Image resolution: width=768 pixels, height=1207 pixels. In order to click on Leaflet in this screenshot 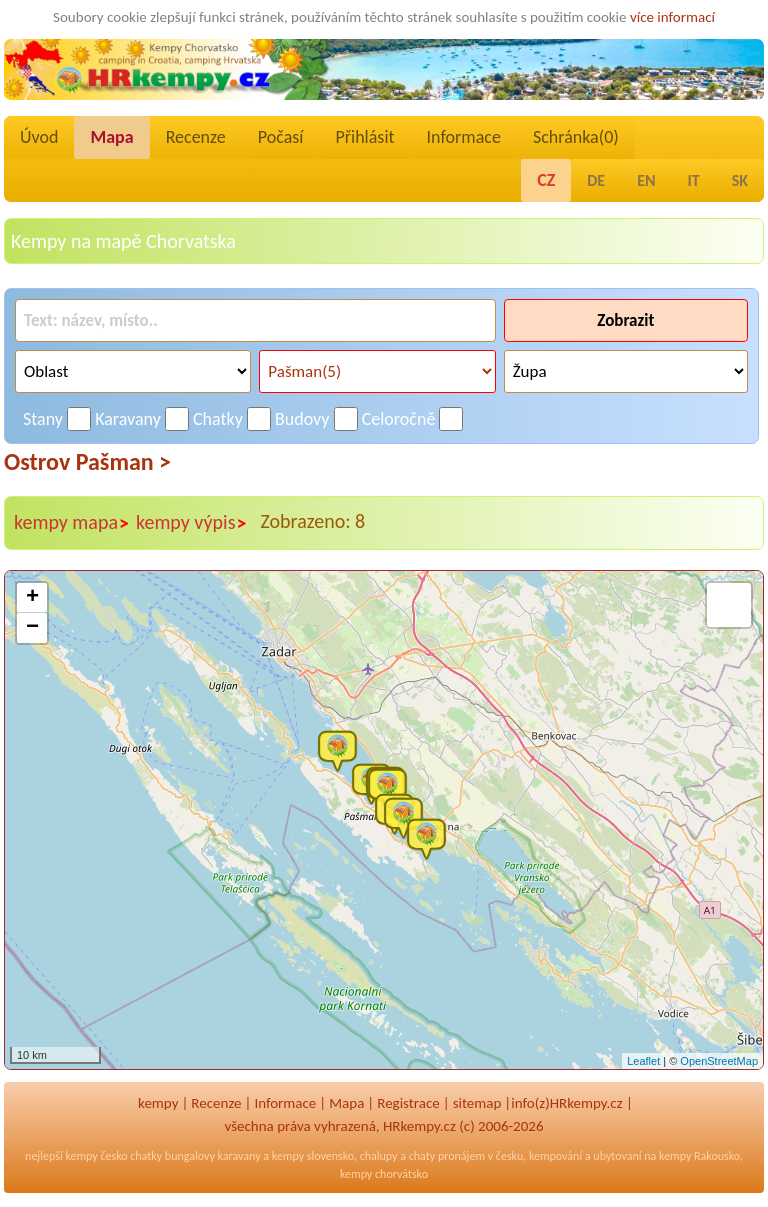, I will do `click(643, 1061)`.